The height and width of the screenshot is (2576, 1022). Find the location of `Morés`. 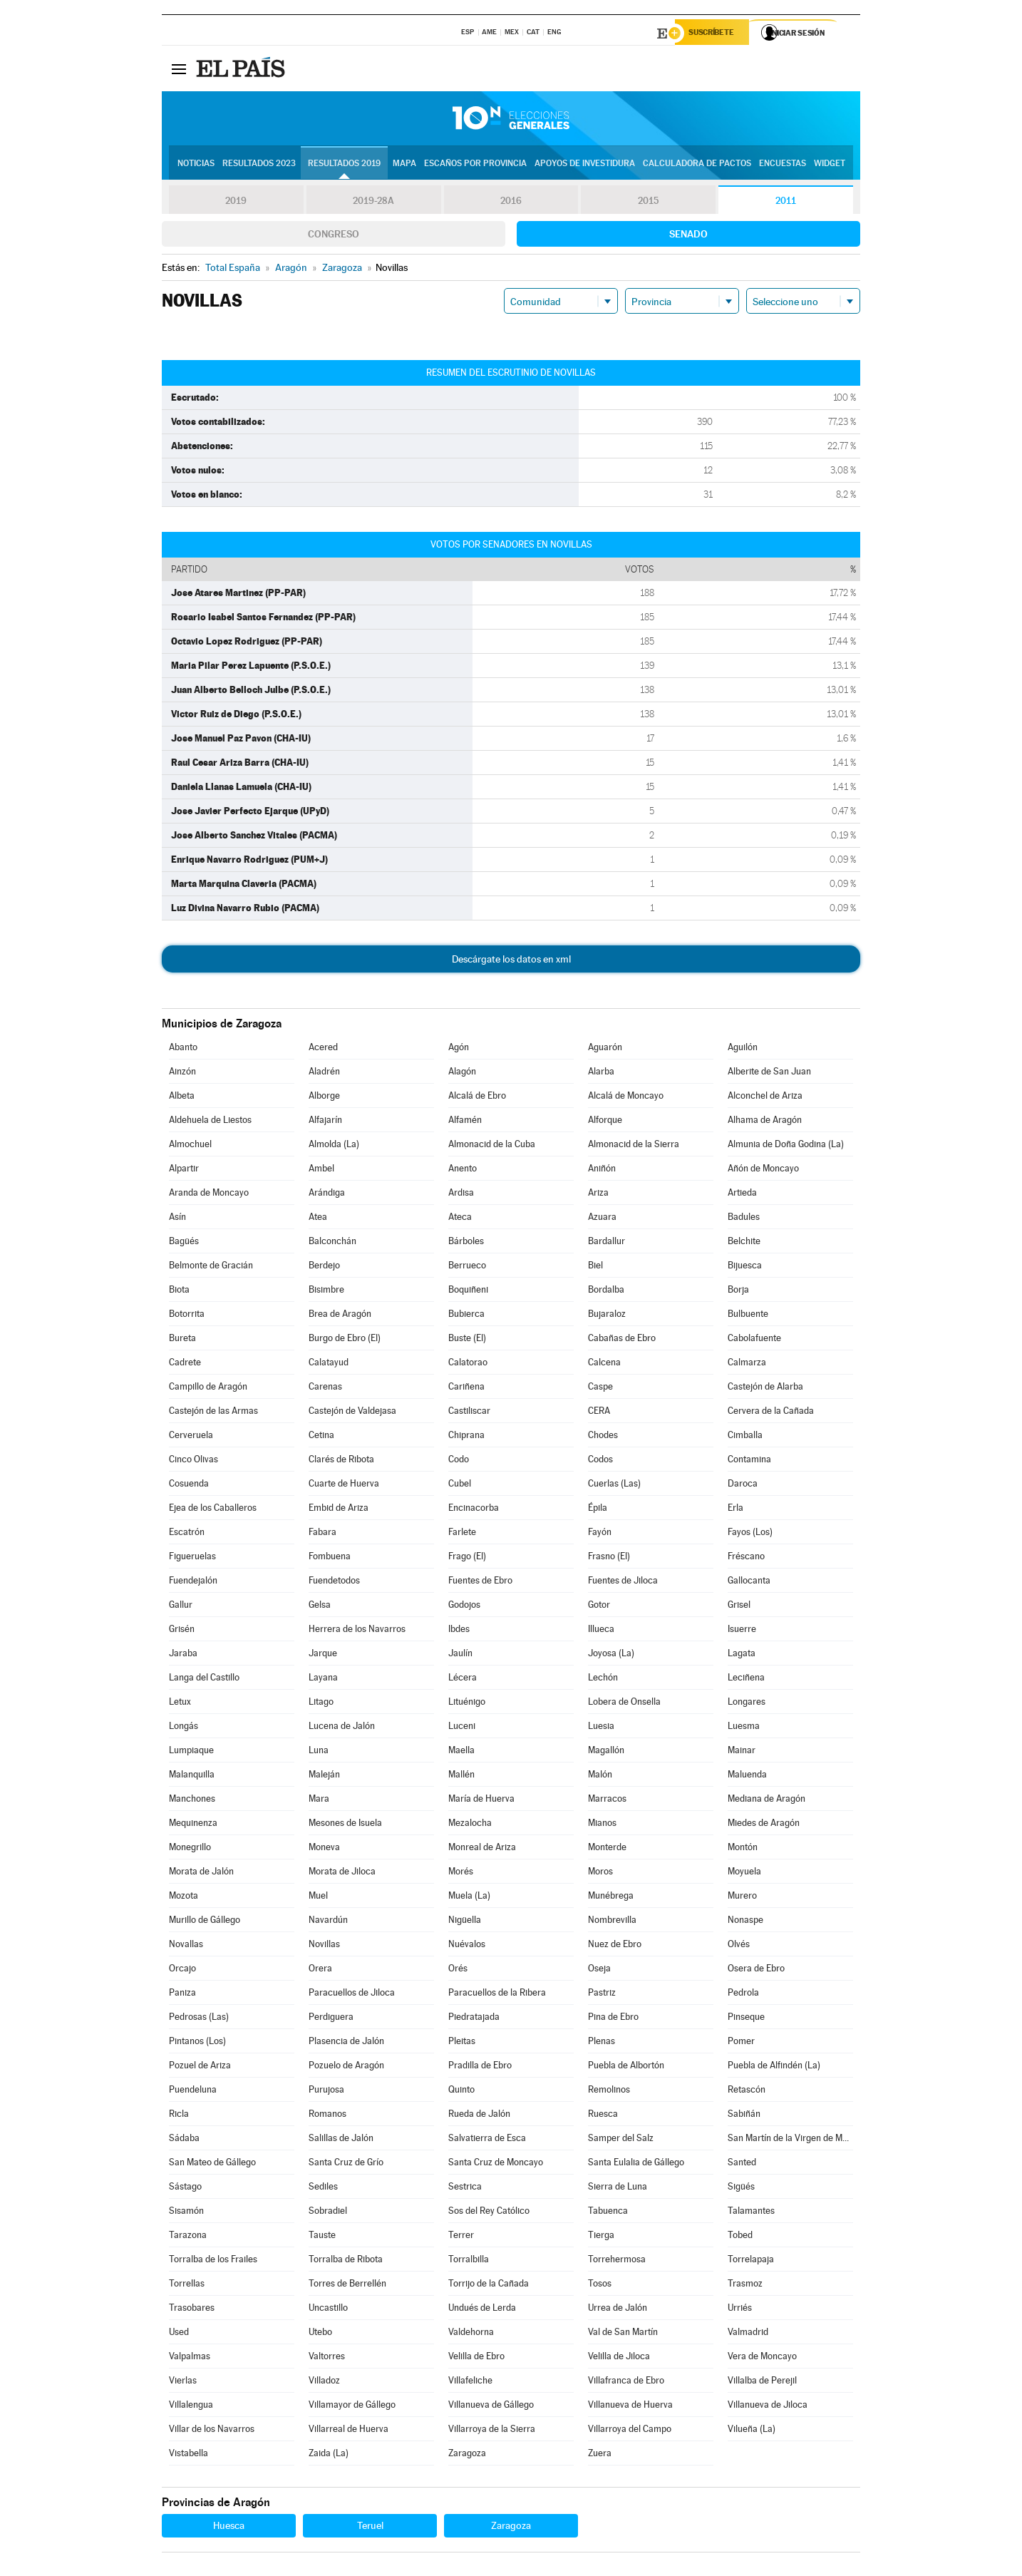

Morés is located at coordinates (460, 1873).